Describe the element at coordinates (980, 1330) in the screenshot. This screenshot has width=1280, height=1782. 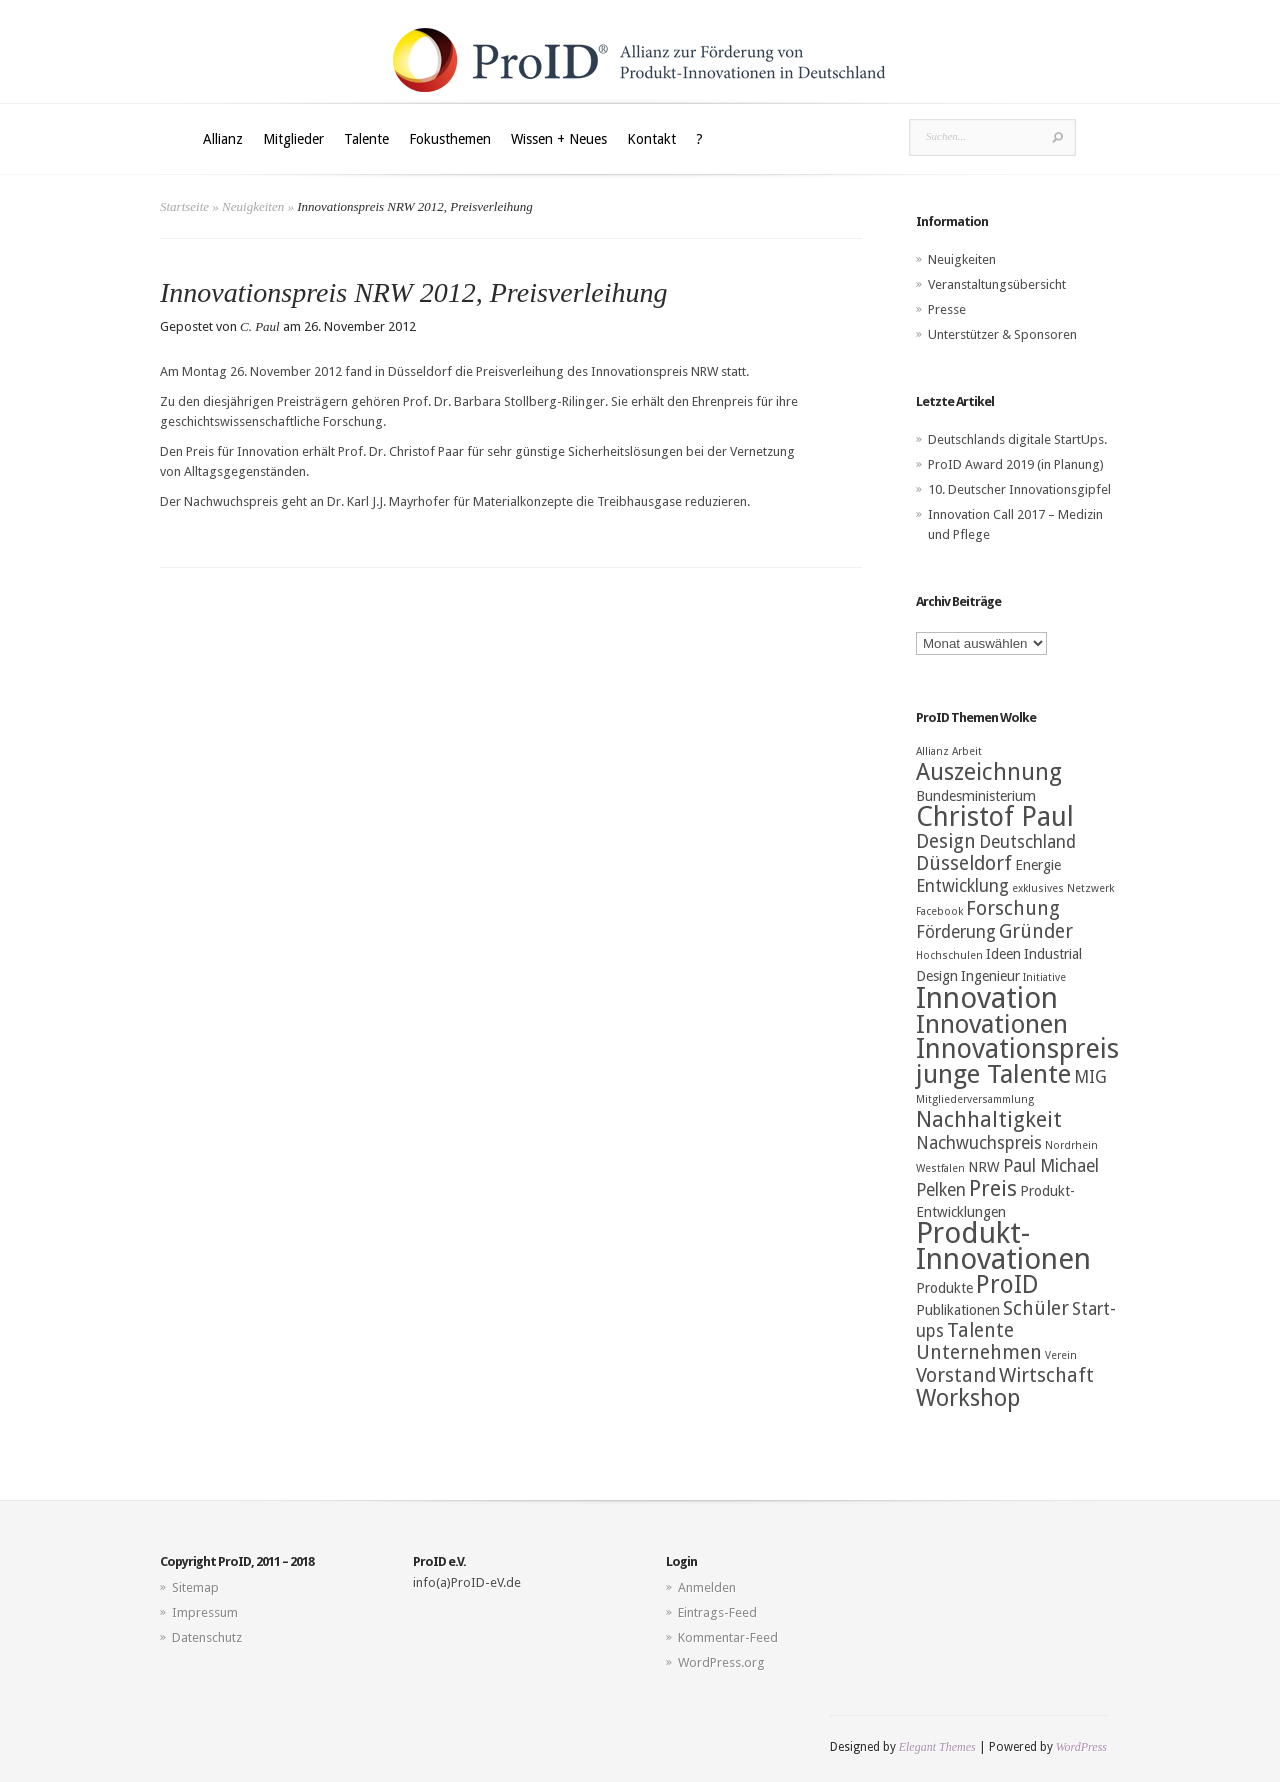
I see `Talente [Talente (5 Einträge)]` at that location.